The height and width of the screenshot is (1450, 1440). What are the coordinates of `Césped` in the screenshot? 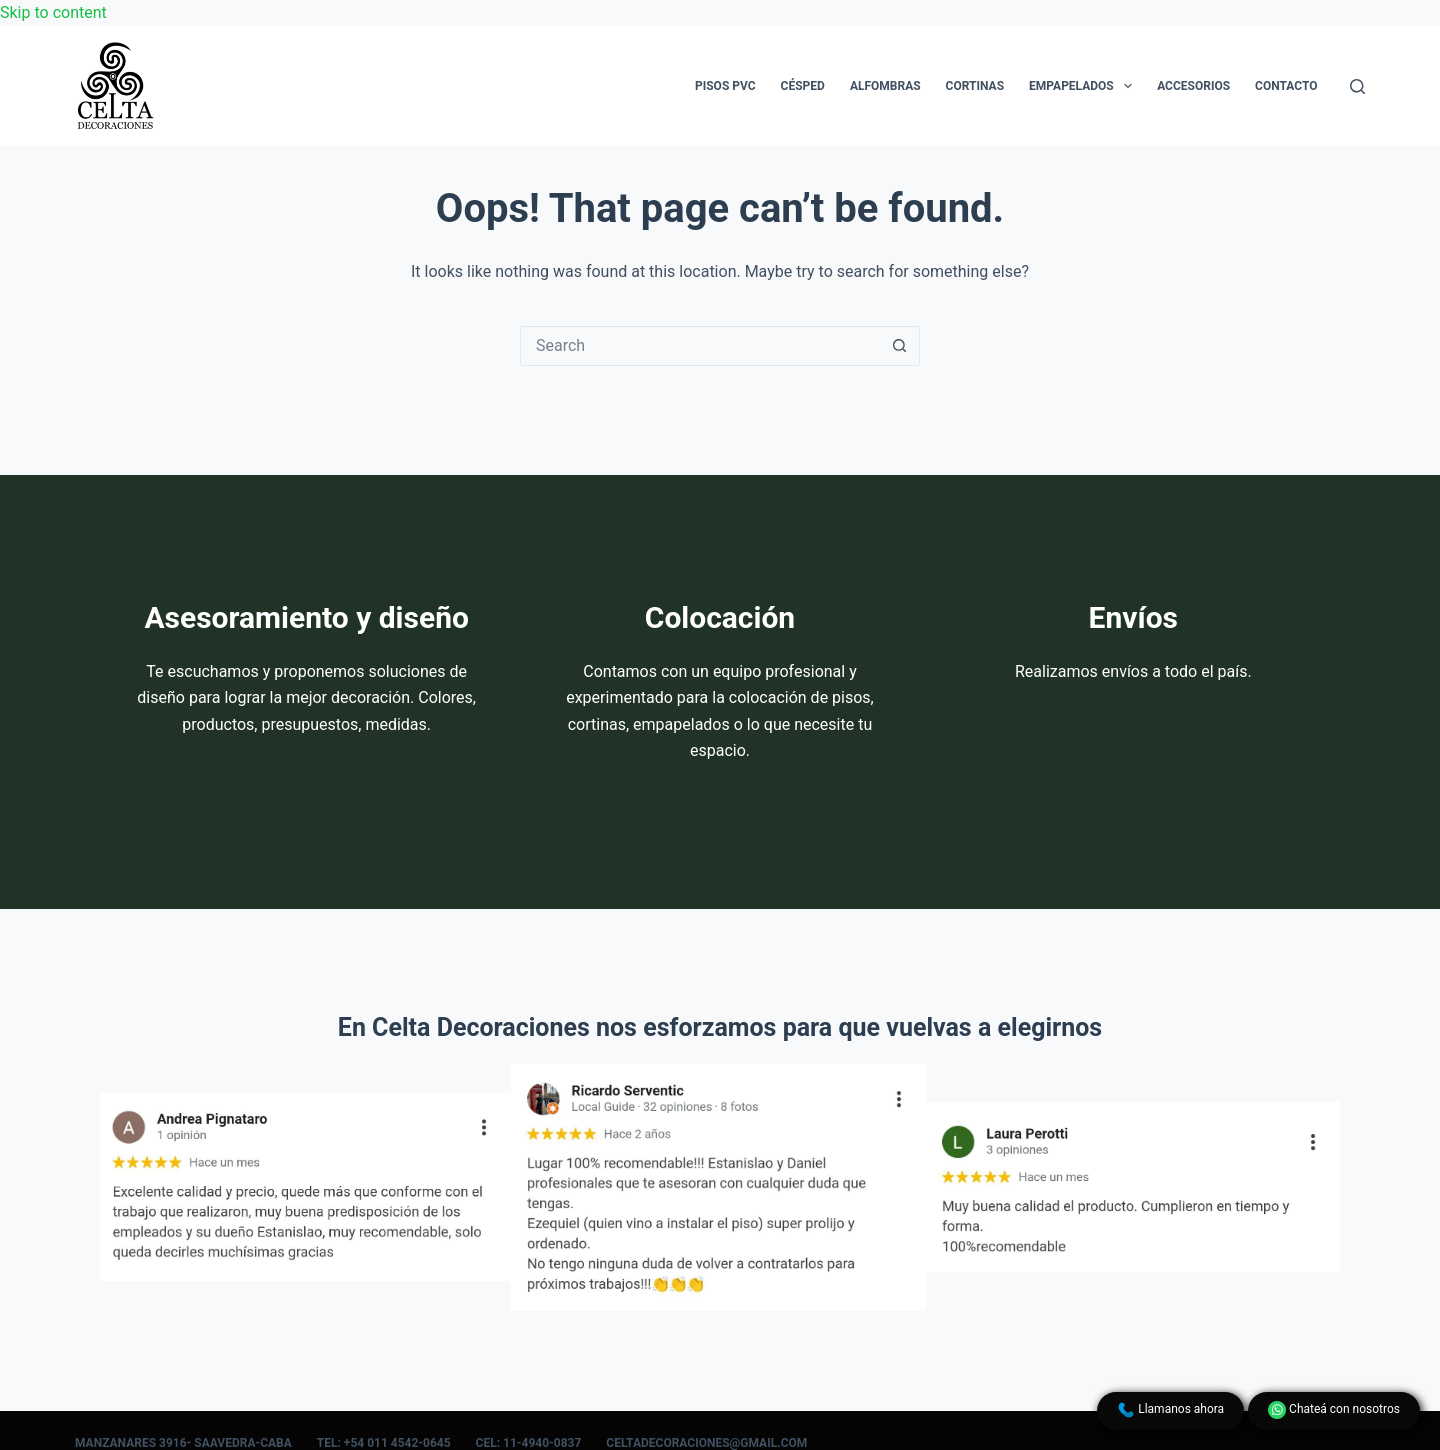 It's located at (803, 86).